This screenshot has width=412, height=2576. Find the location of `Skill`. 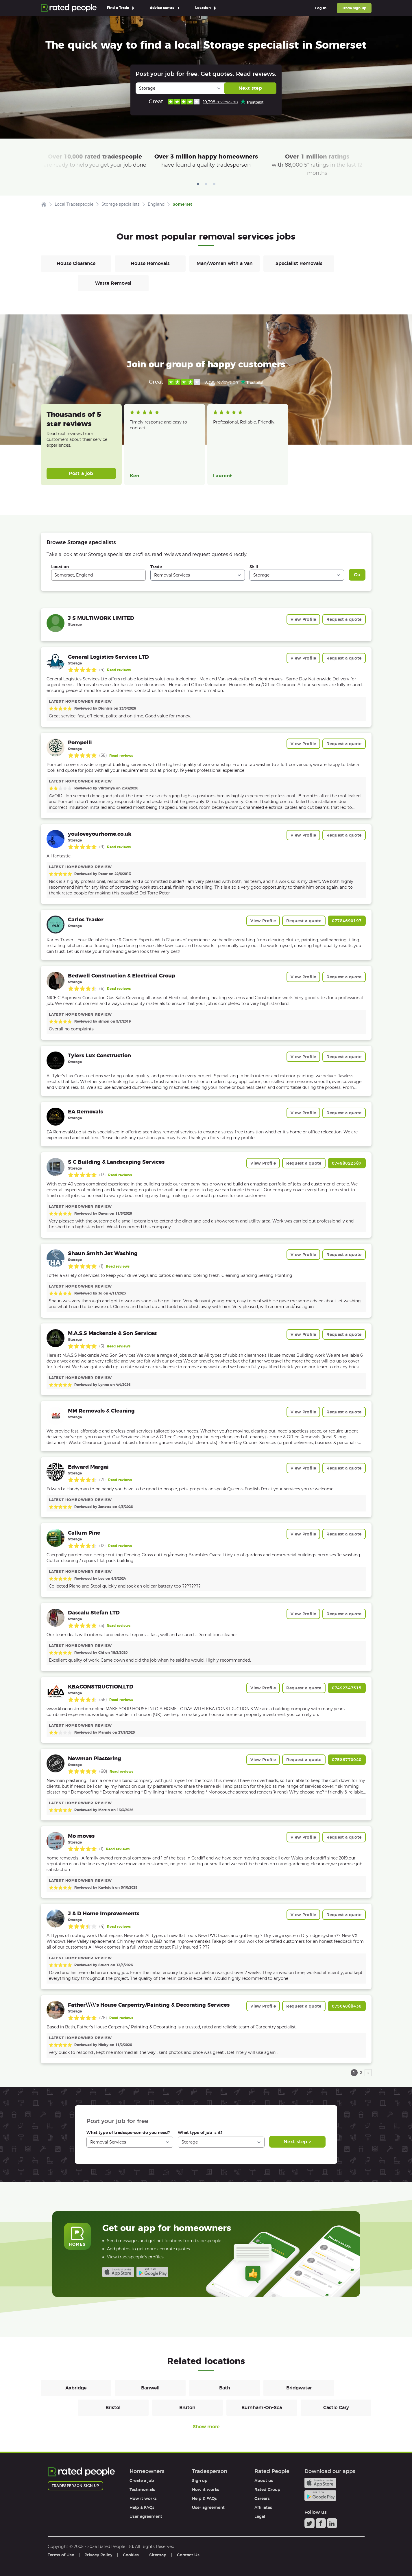

Skill is located at coordinates (254, 566).